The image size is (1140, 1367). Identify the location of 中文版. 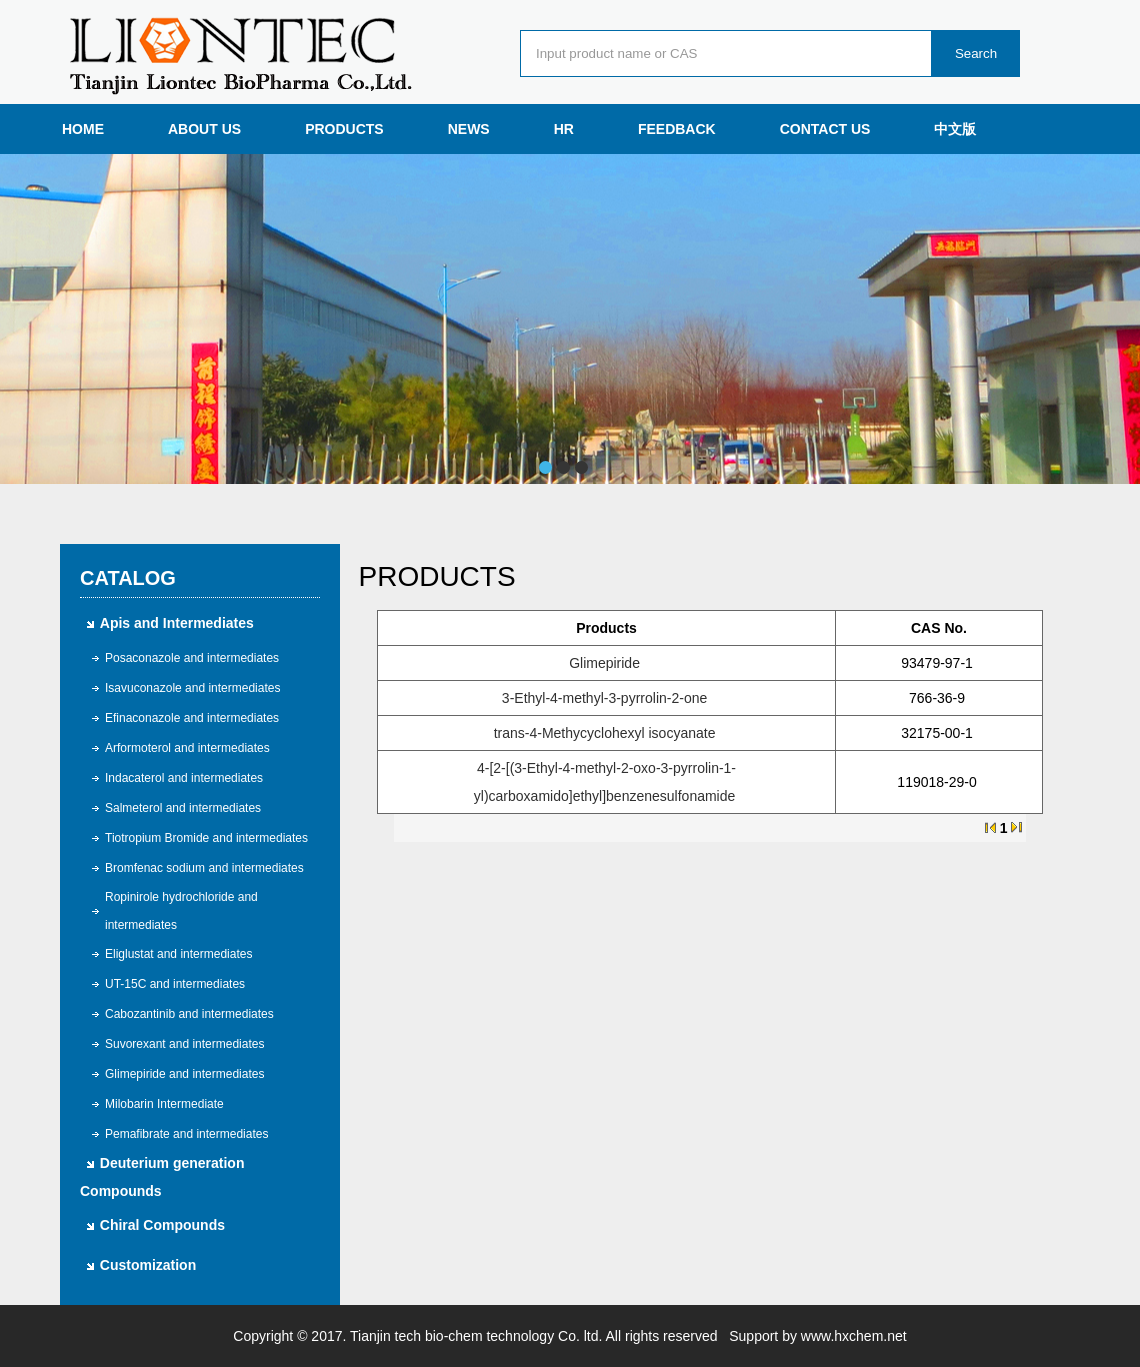
(955, 129).